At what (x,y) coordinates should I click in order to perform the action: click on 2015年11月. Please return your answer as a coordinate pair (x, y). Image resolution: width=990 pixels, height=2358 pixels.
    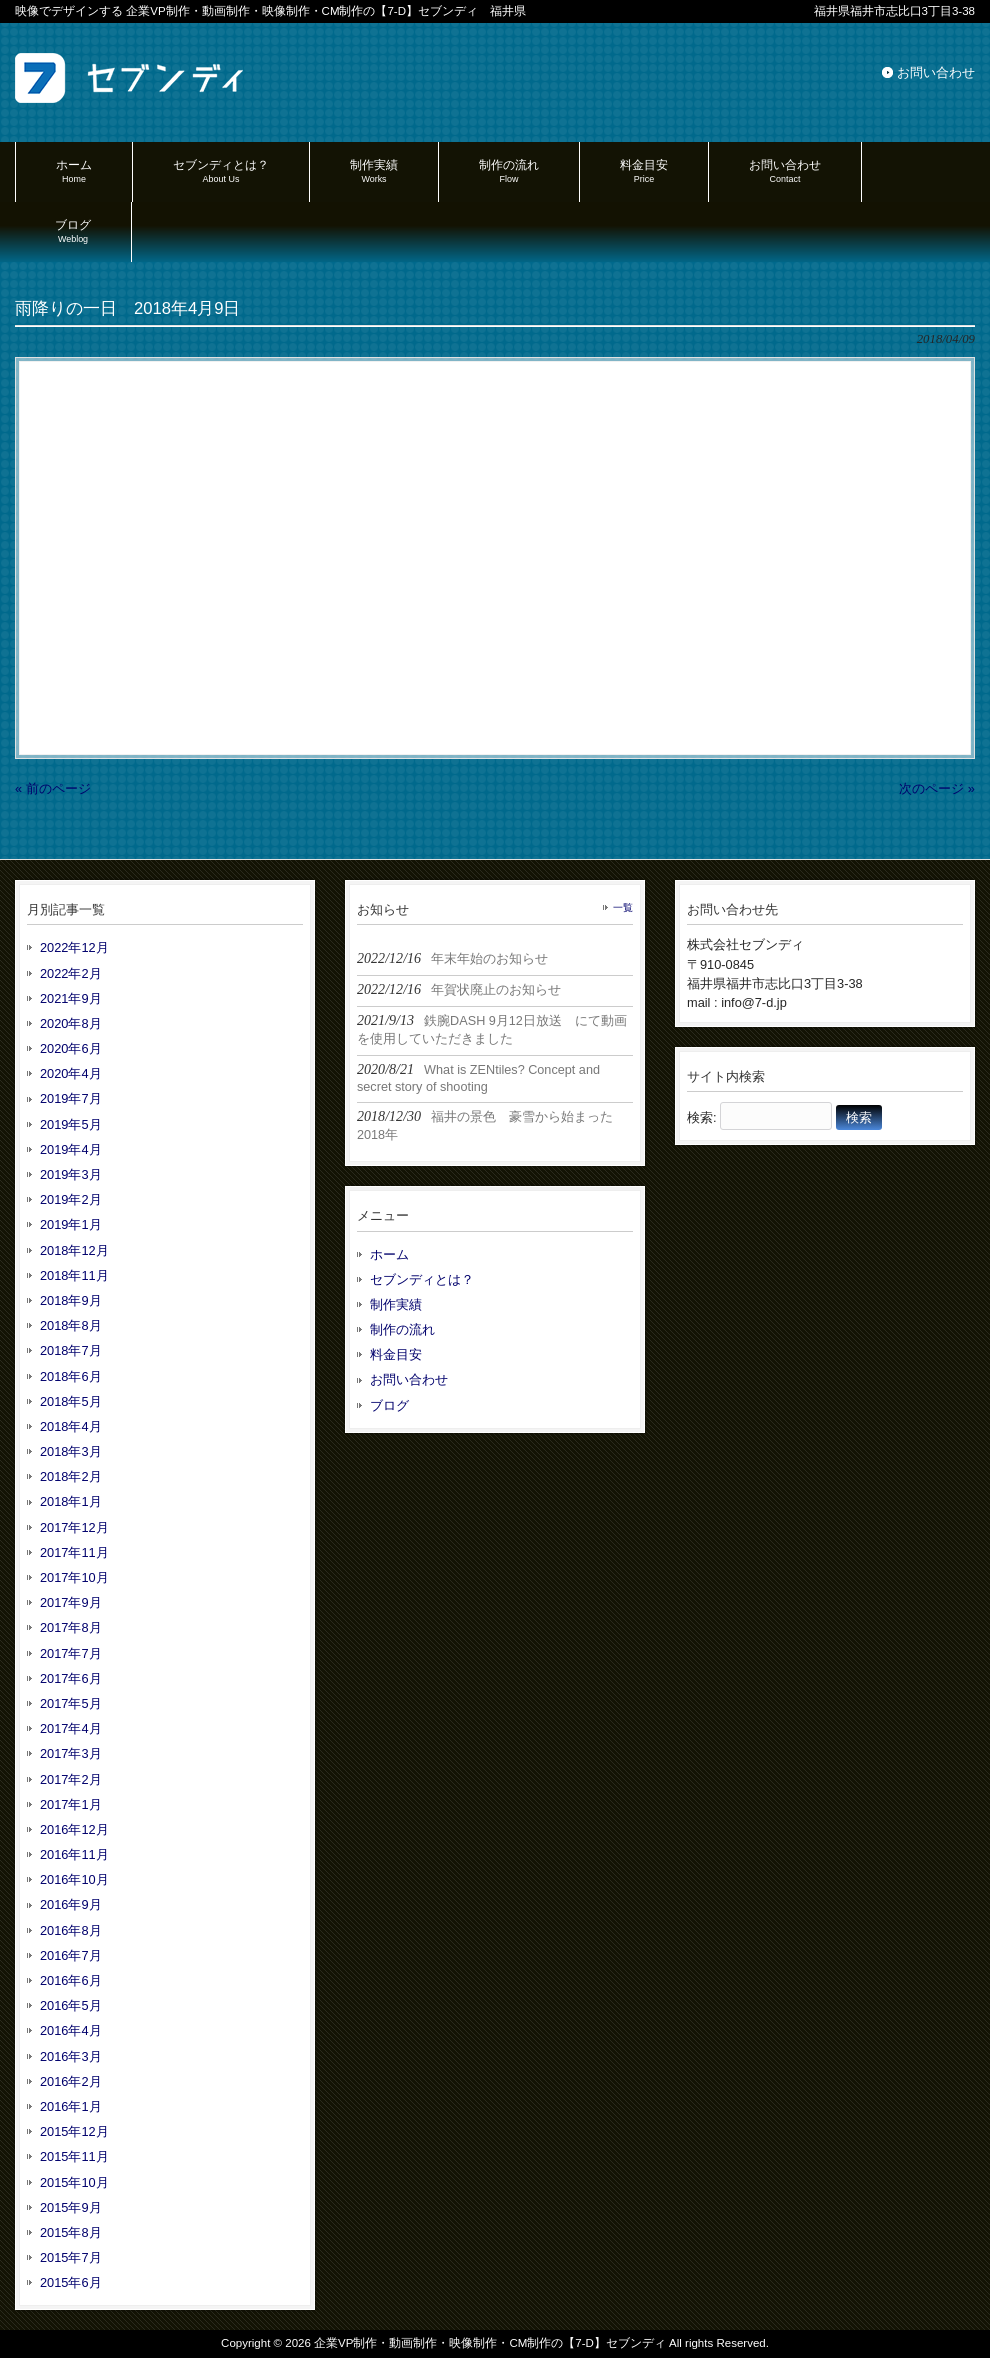
    Looking at the image, I should click on (74, 2156).